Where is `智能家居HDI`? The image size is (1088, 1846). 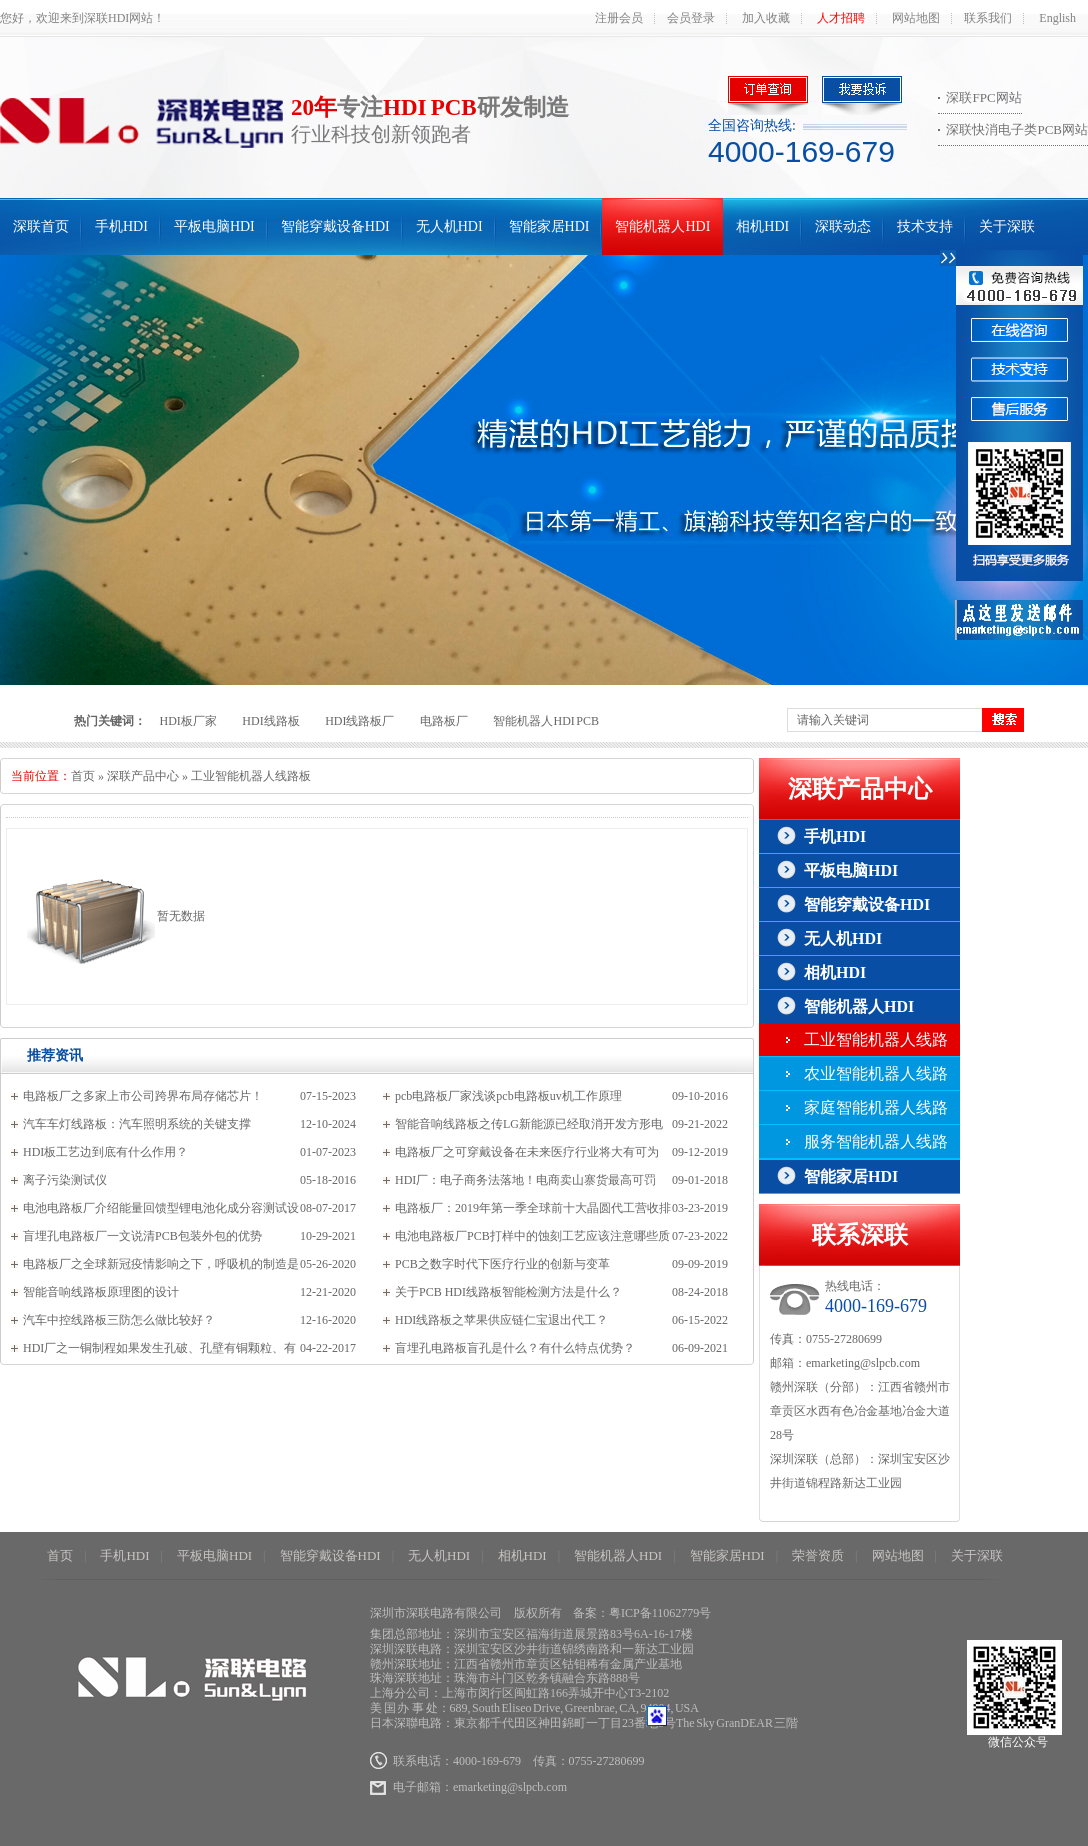 智能家居HDI is located at coordinates (549, 226).